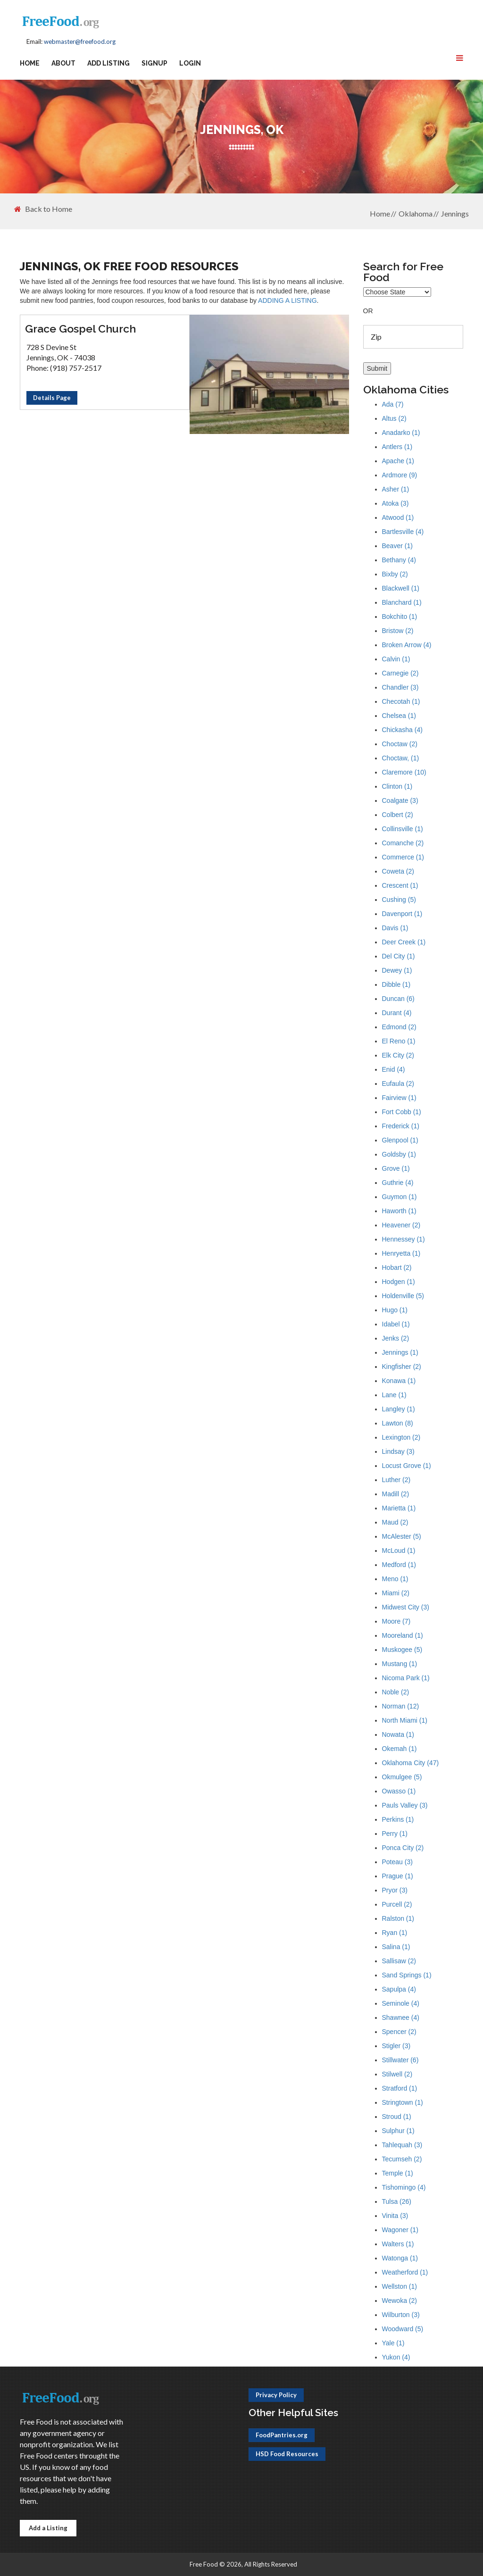 This screenshot has width=483, height=2576. I want to click on Ardmore (9), so click(399, 475).